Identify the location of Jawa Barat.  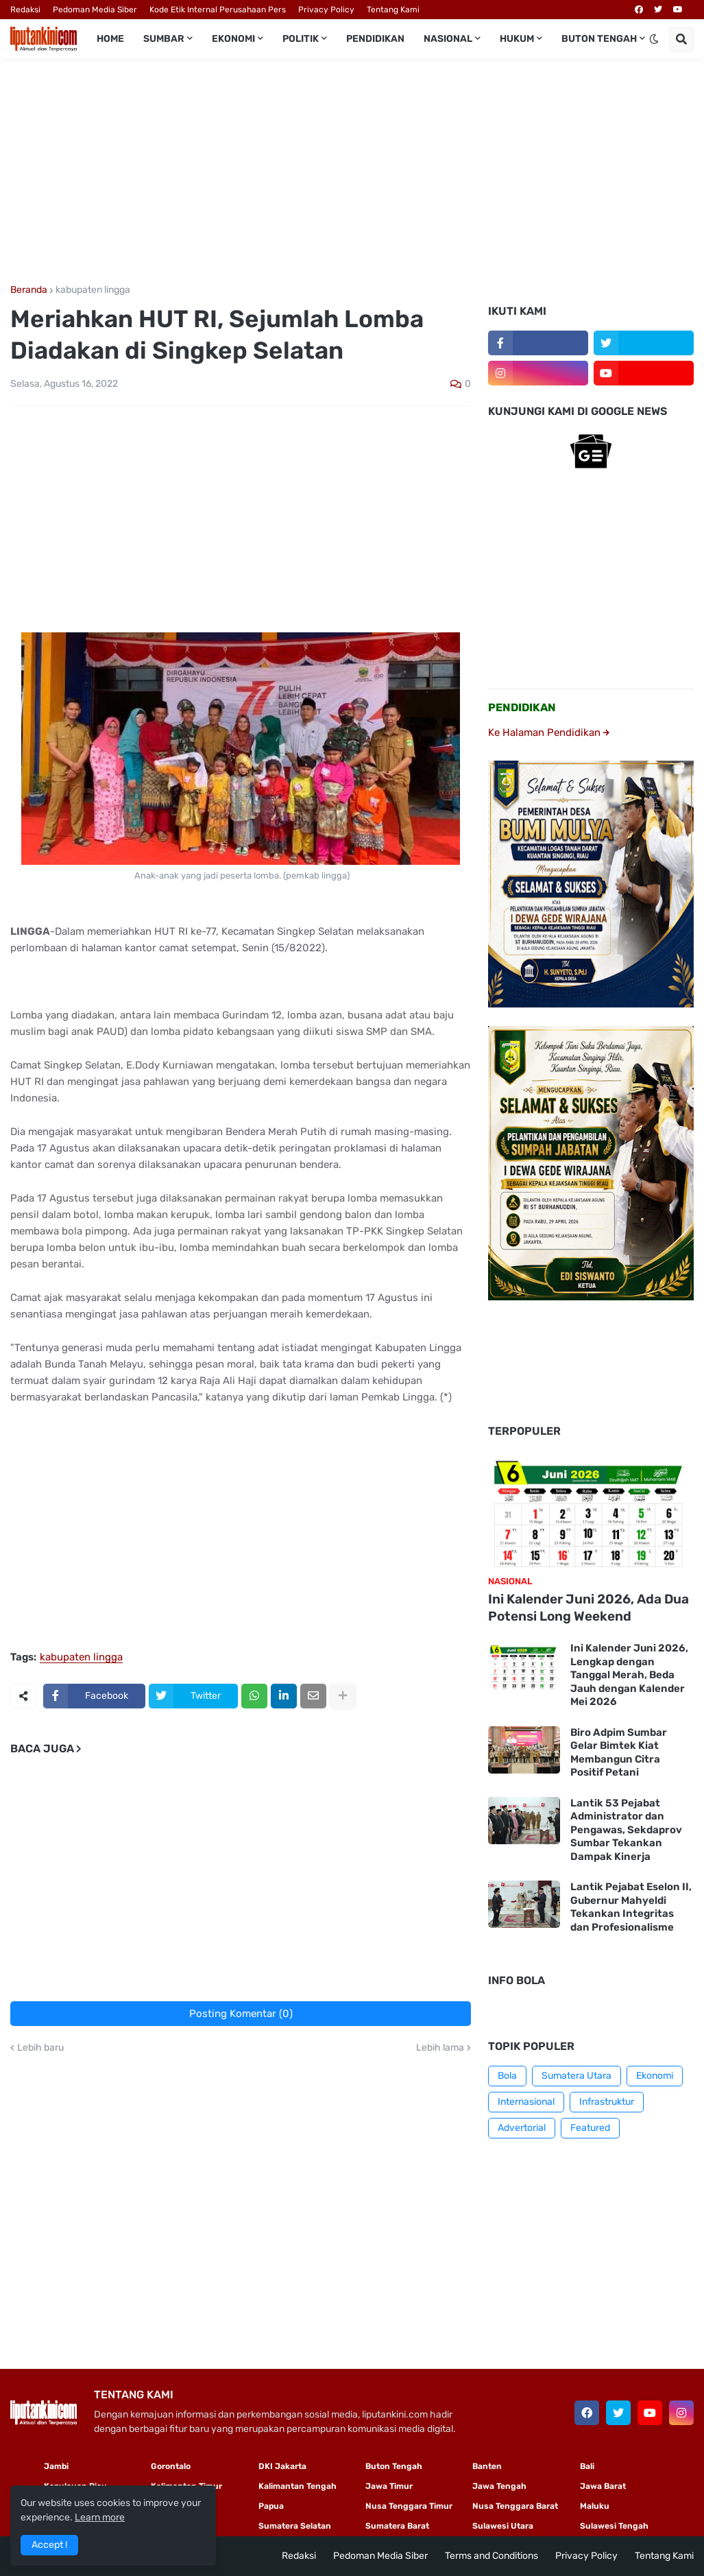
(603, 2486).